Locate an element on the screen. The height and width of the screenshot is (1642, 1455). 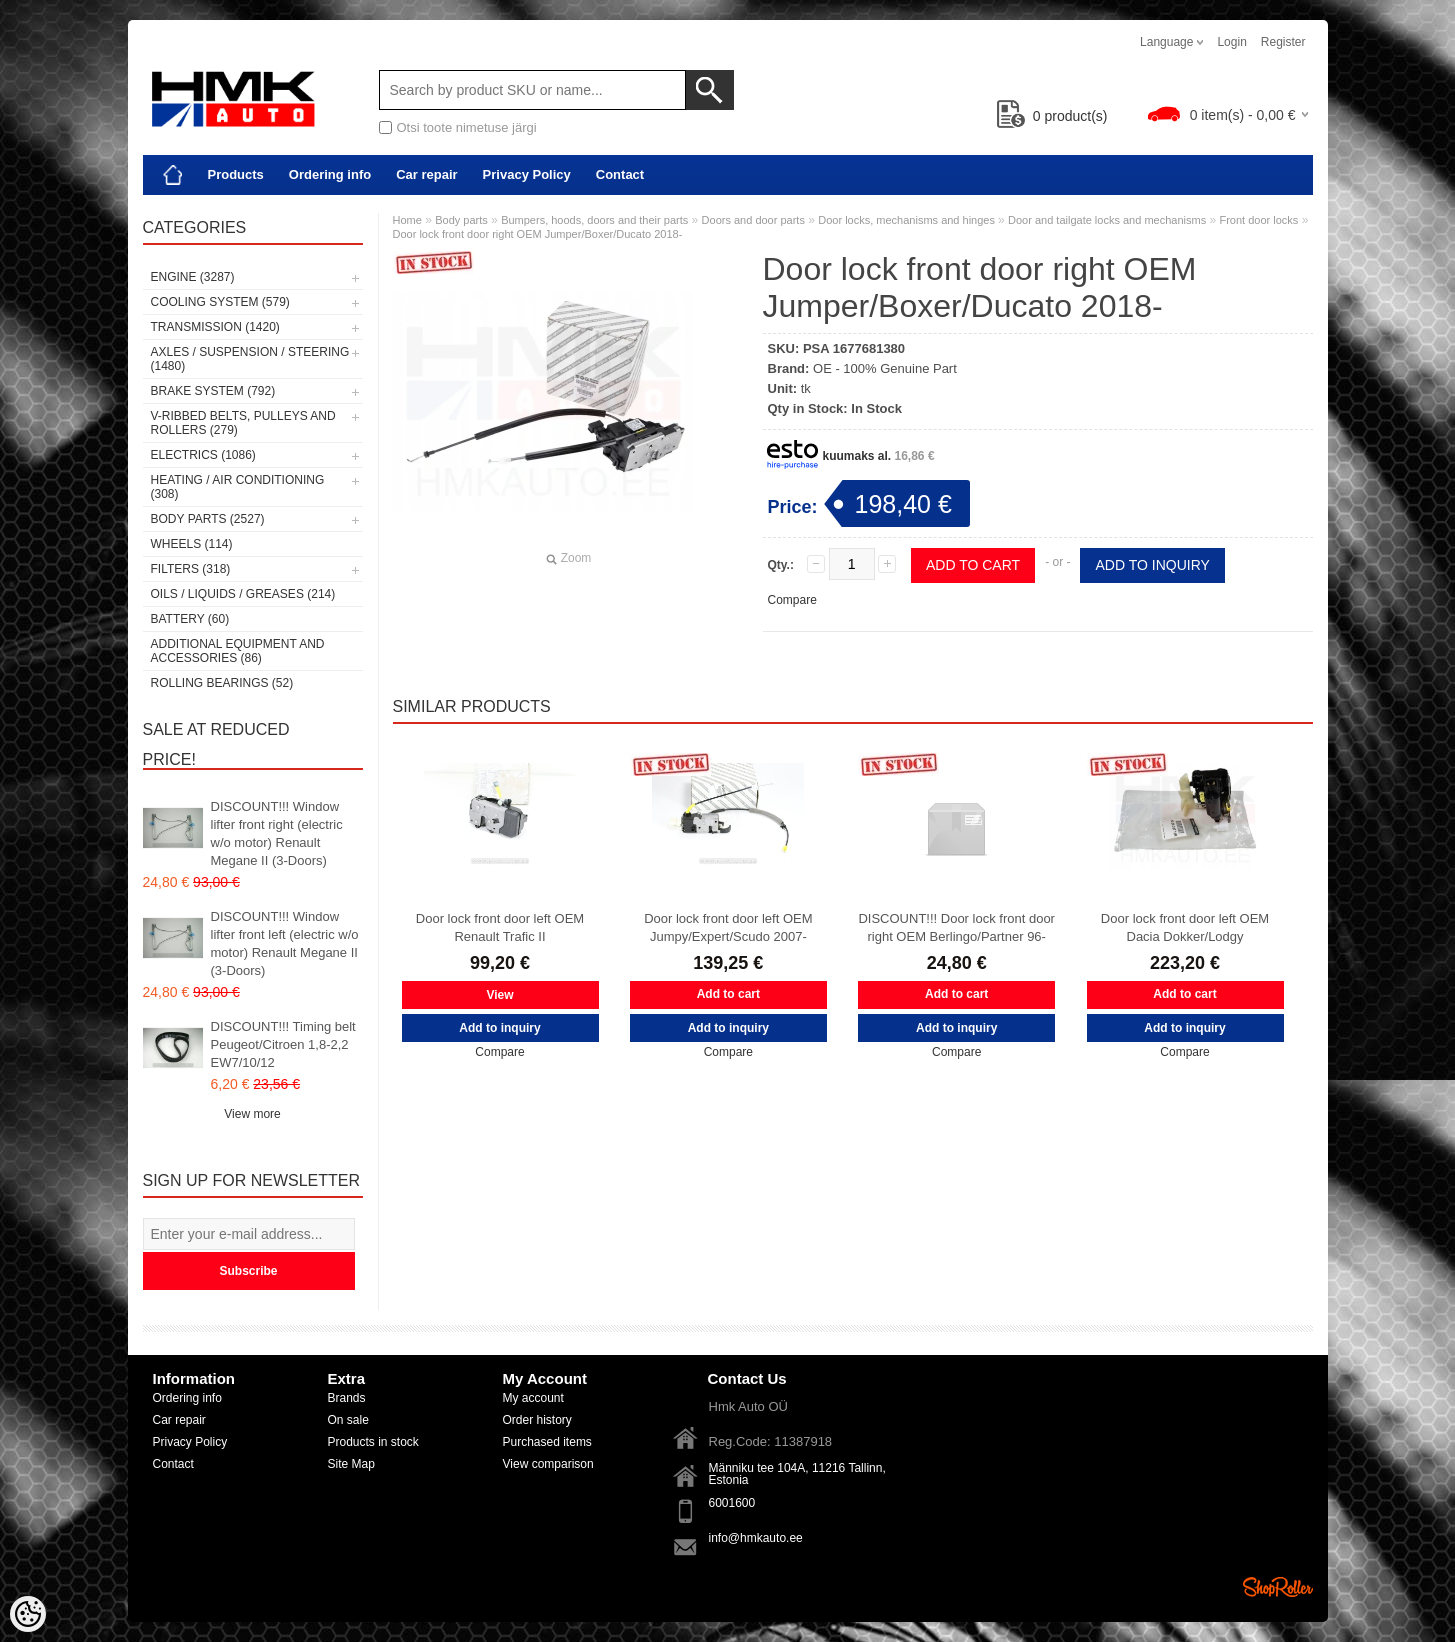
View more is located at coordinates (252, 1114).